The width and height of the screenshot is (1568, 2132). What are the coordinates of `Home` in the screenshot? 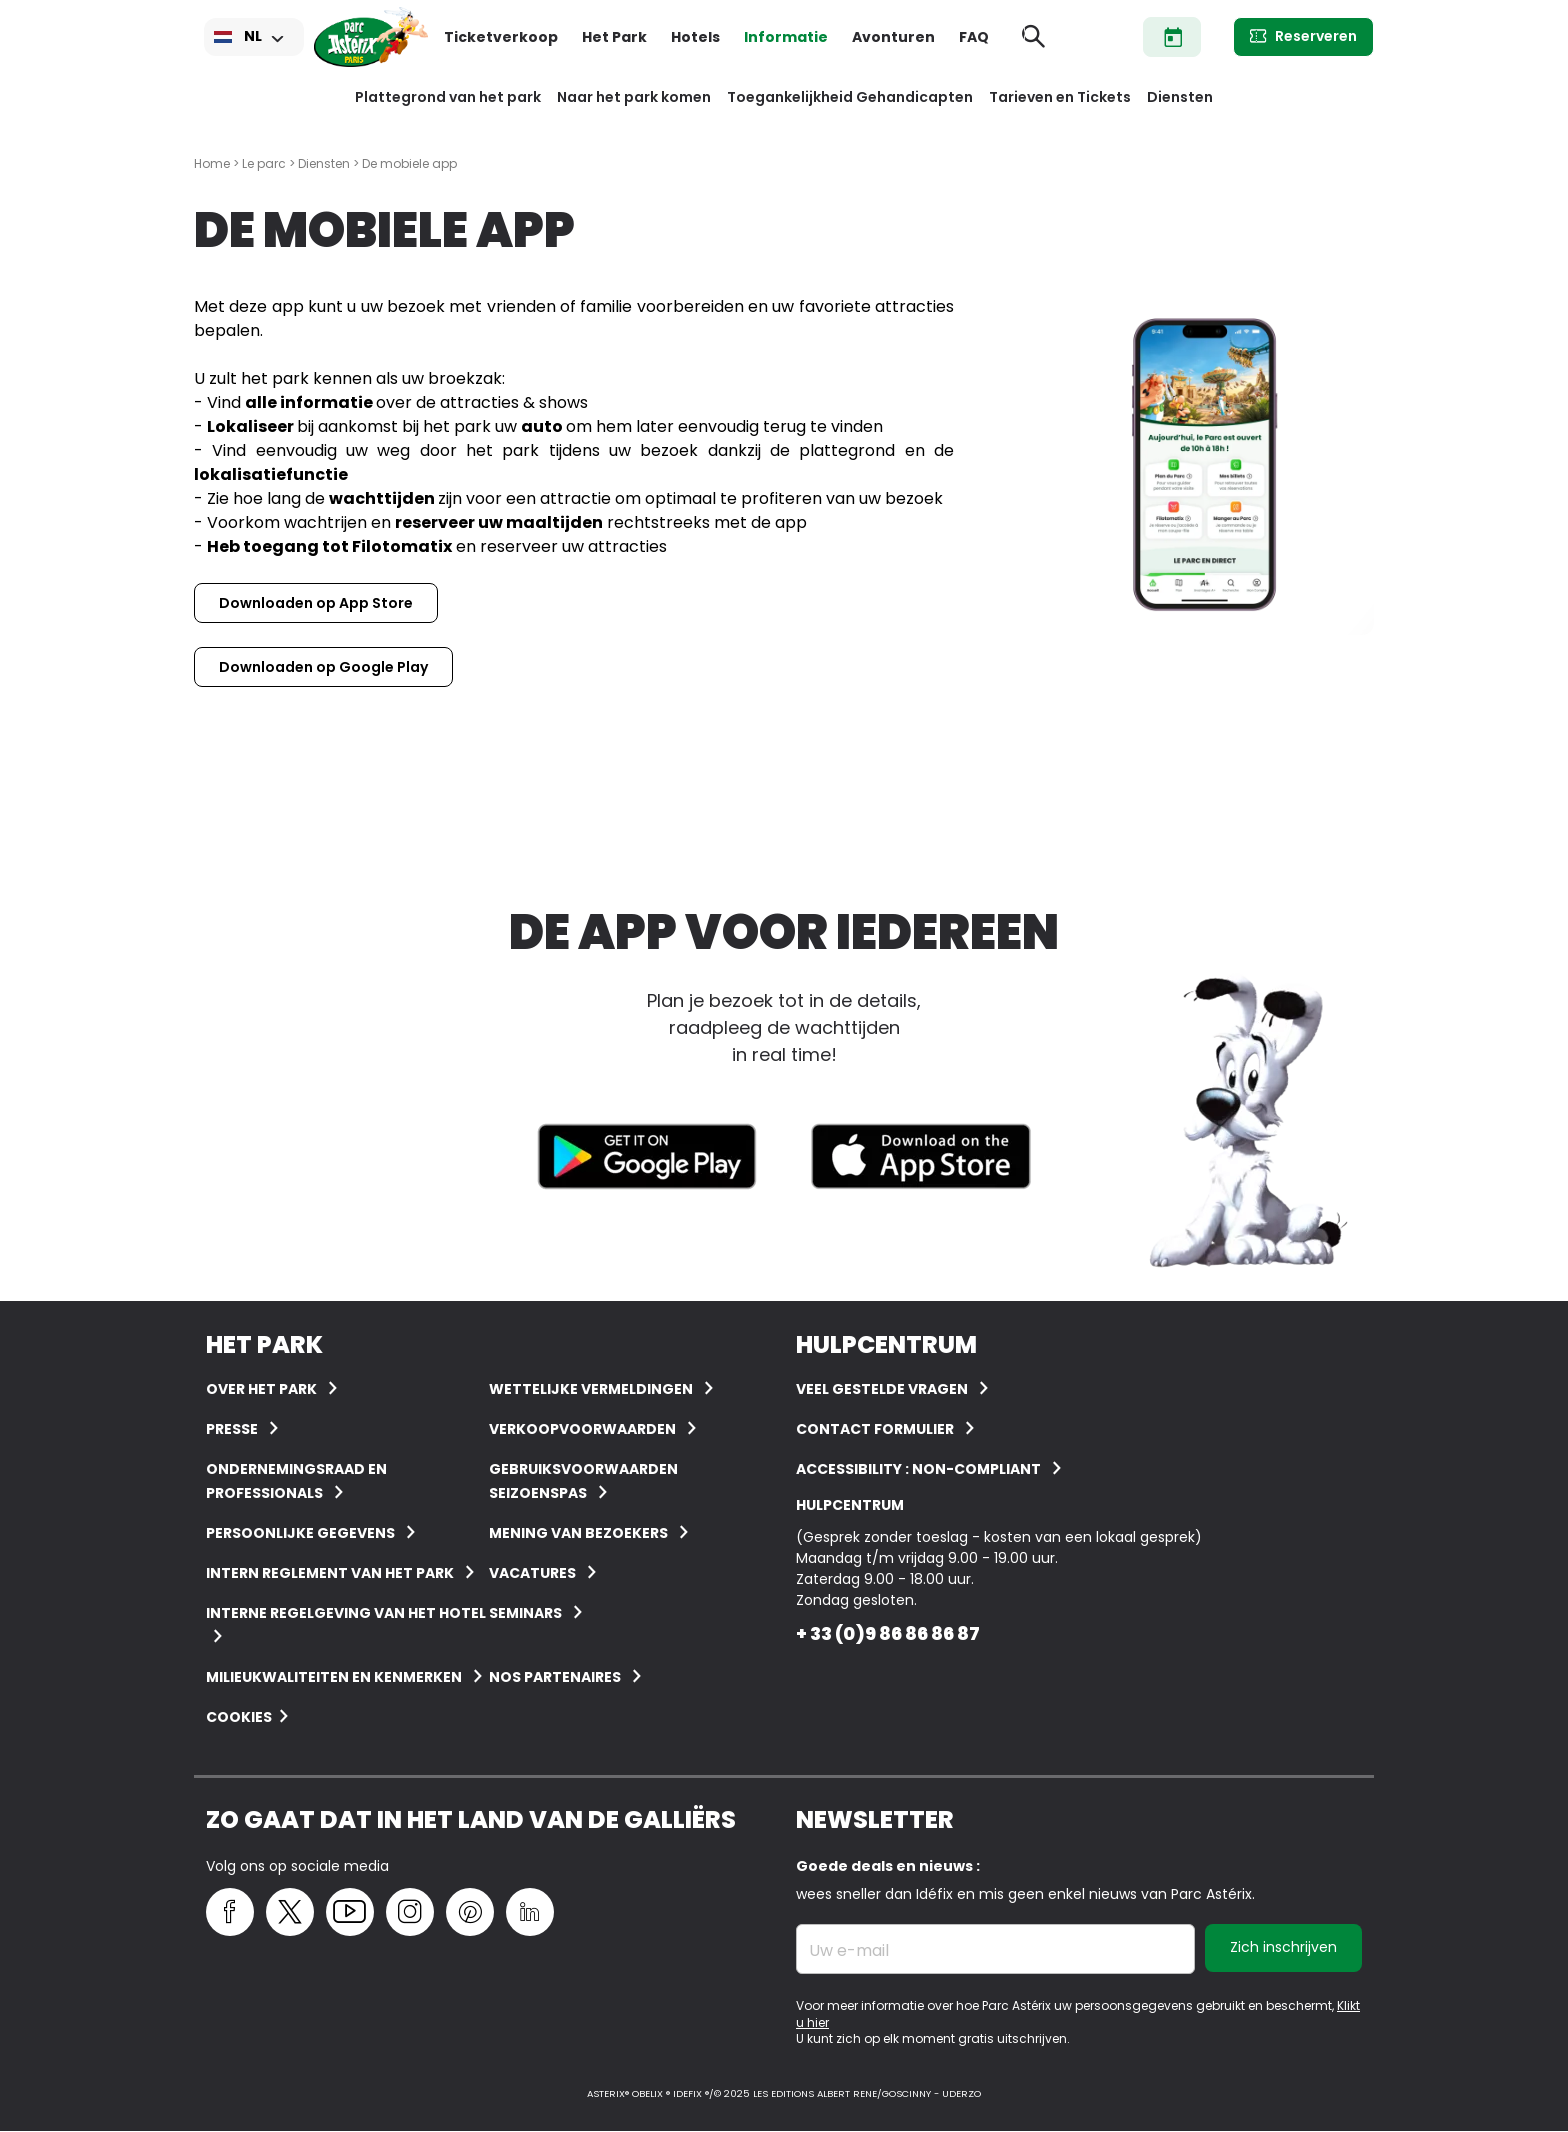 It's located at (212, 163).